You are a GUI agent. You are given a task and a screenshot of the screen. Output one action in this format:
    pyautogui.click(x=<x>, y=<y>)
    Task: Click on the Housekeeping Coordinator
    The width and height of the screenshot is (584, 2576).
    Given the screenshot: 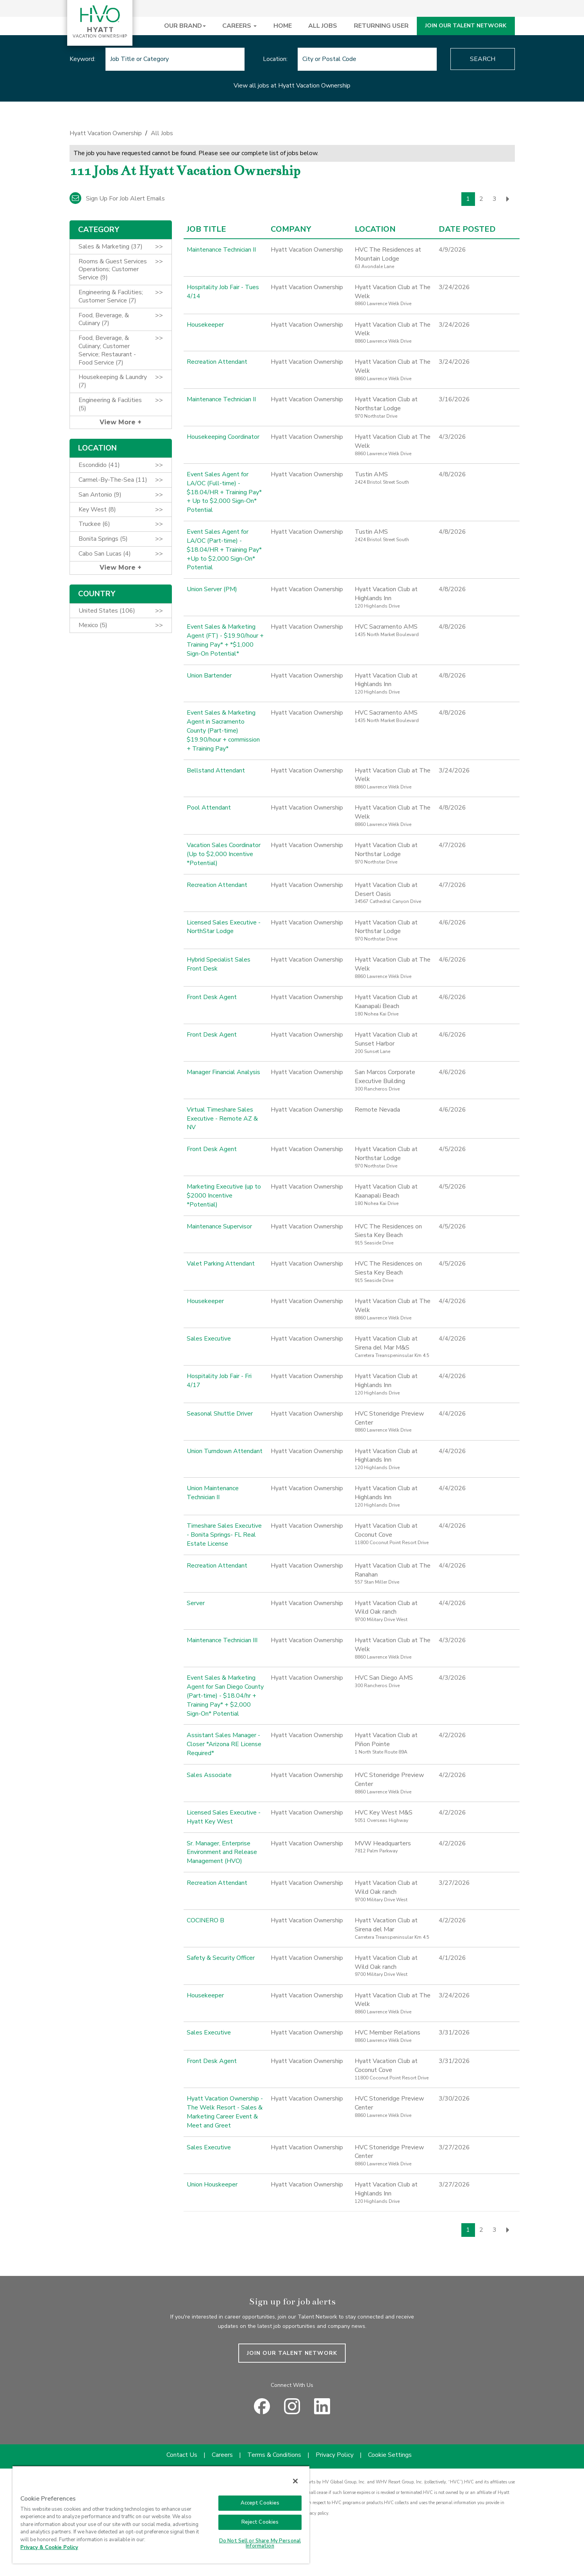 What is the action you would take?
    pyautogui.click(x=223, y=437)
    